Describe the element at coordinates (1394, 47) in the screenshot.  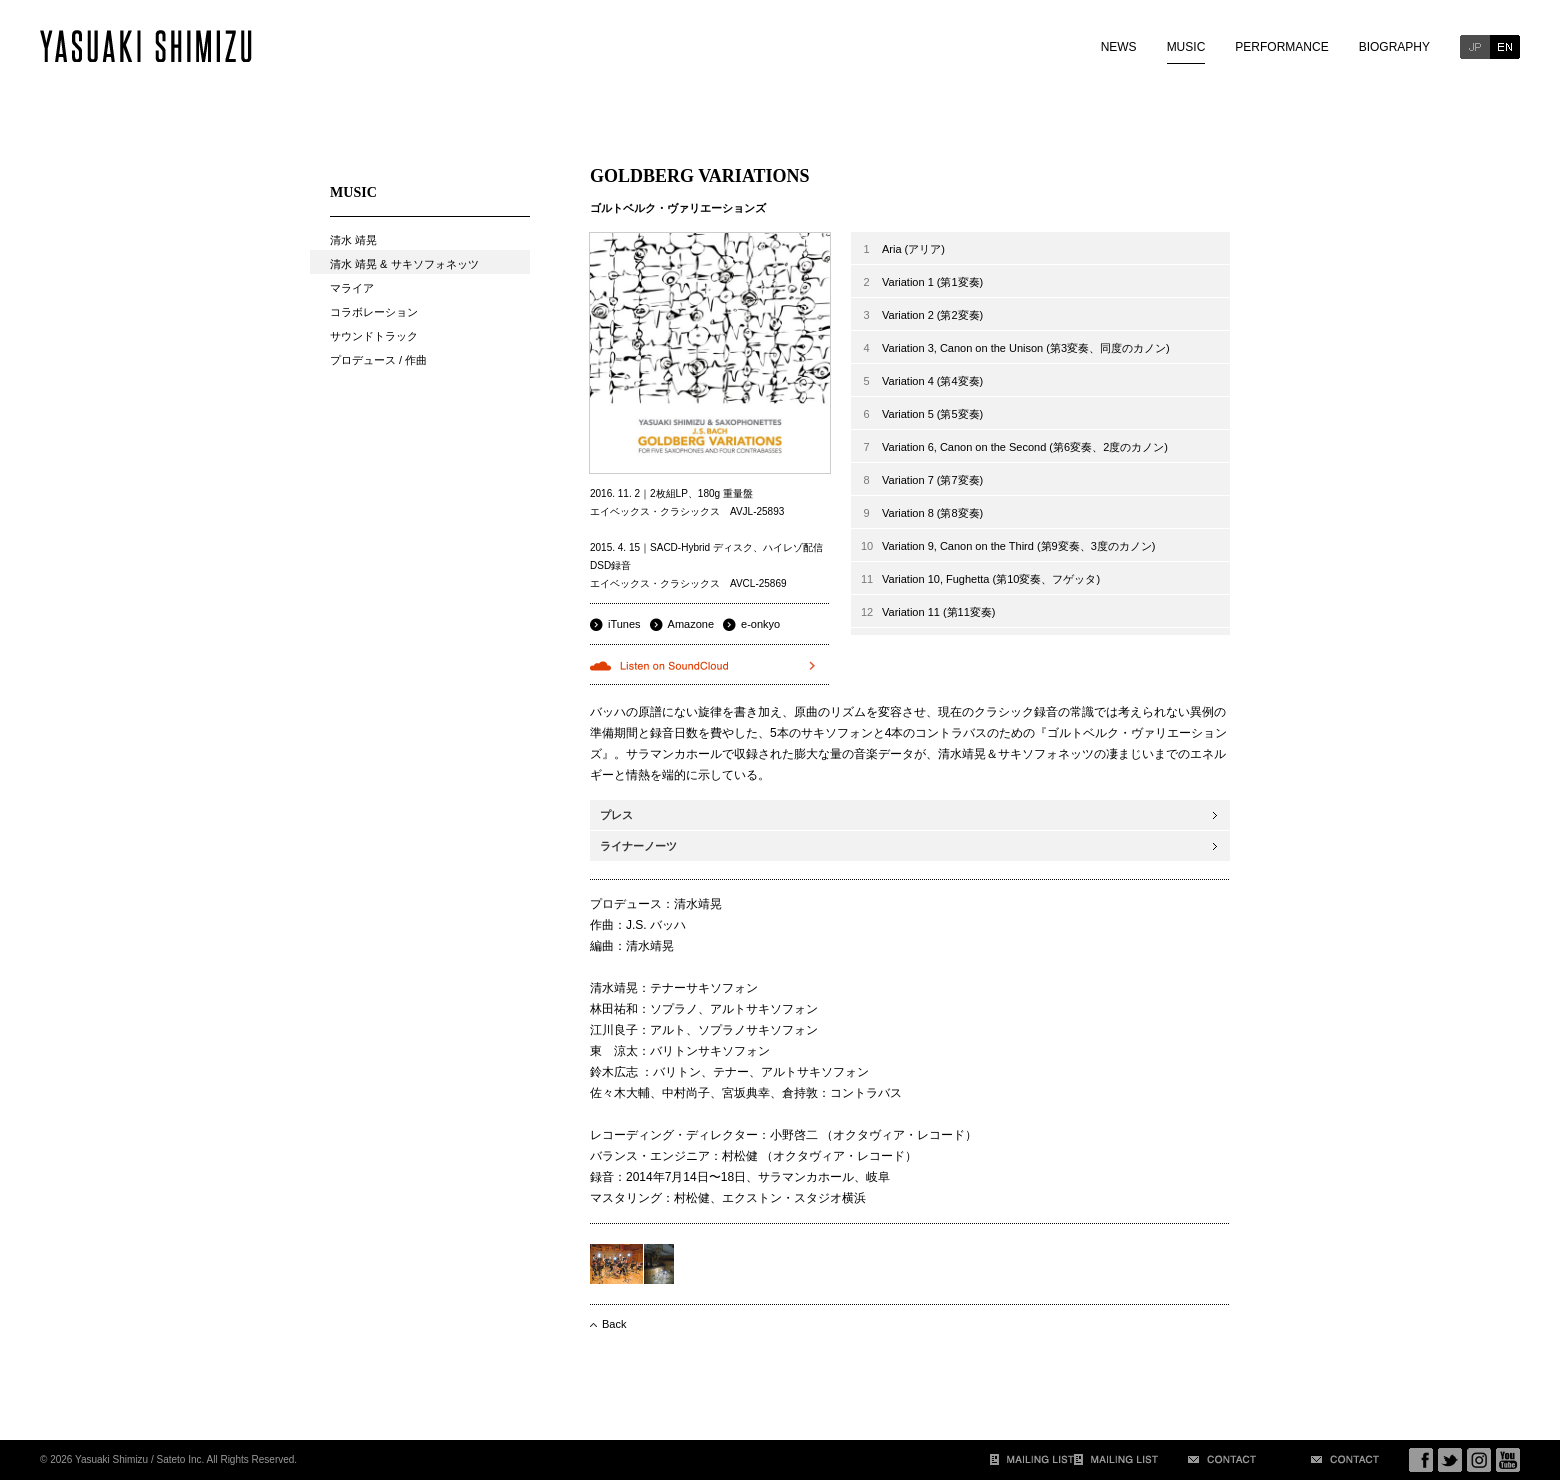
I see `BIOGRAPHY` at that location.